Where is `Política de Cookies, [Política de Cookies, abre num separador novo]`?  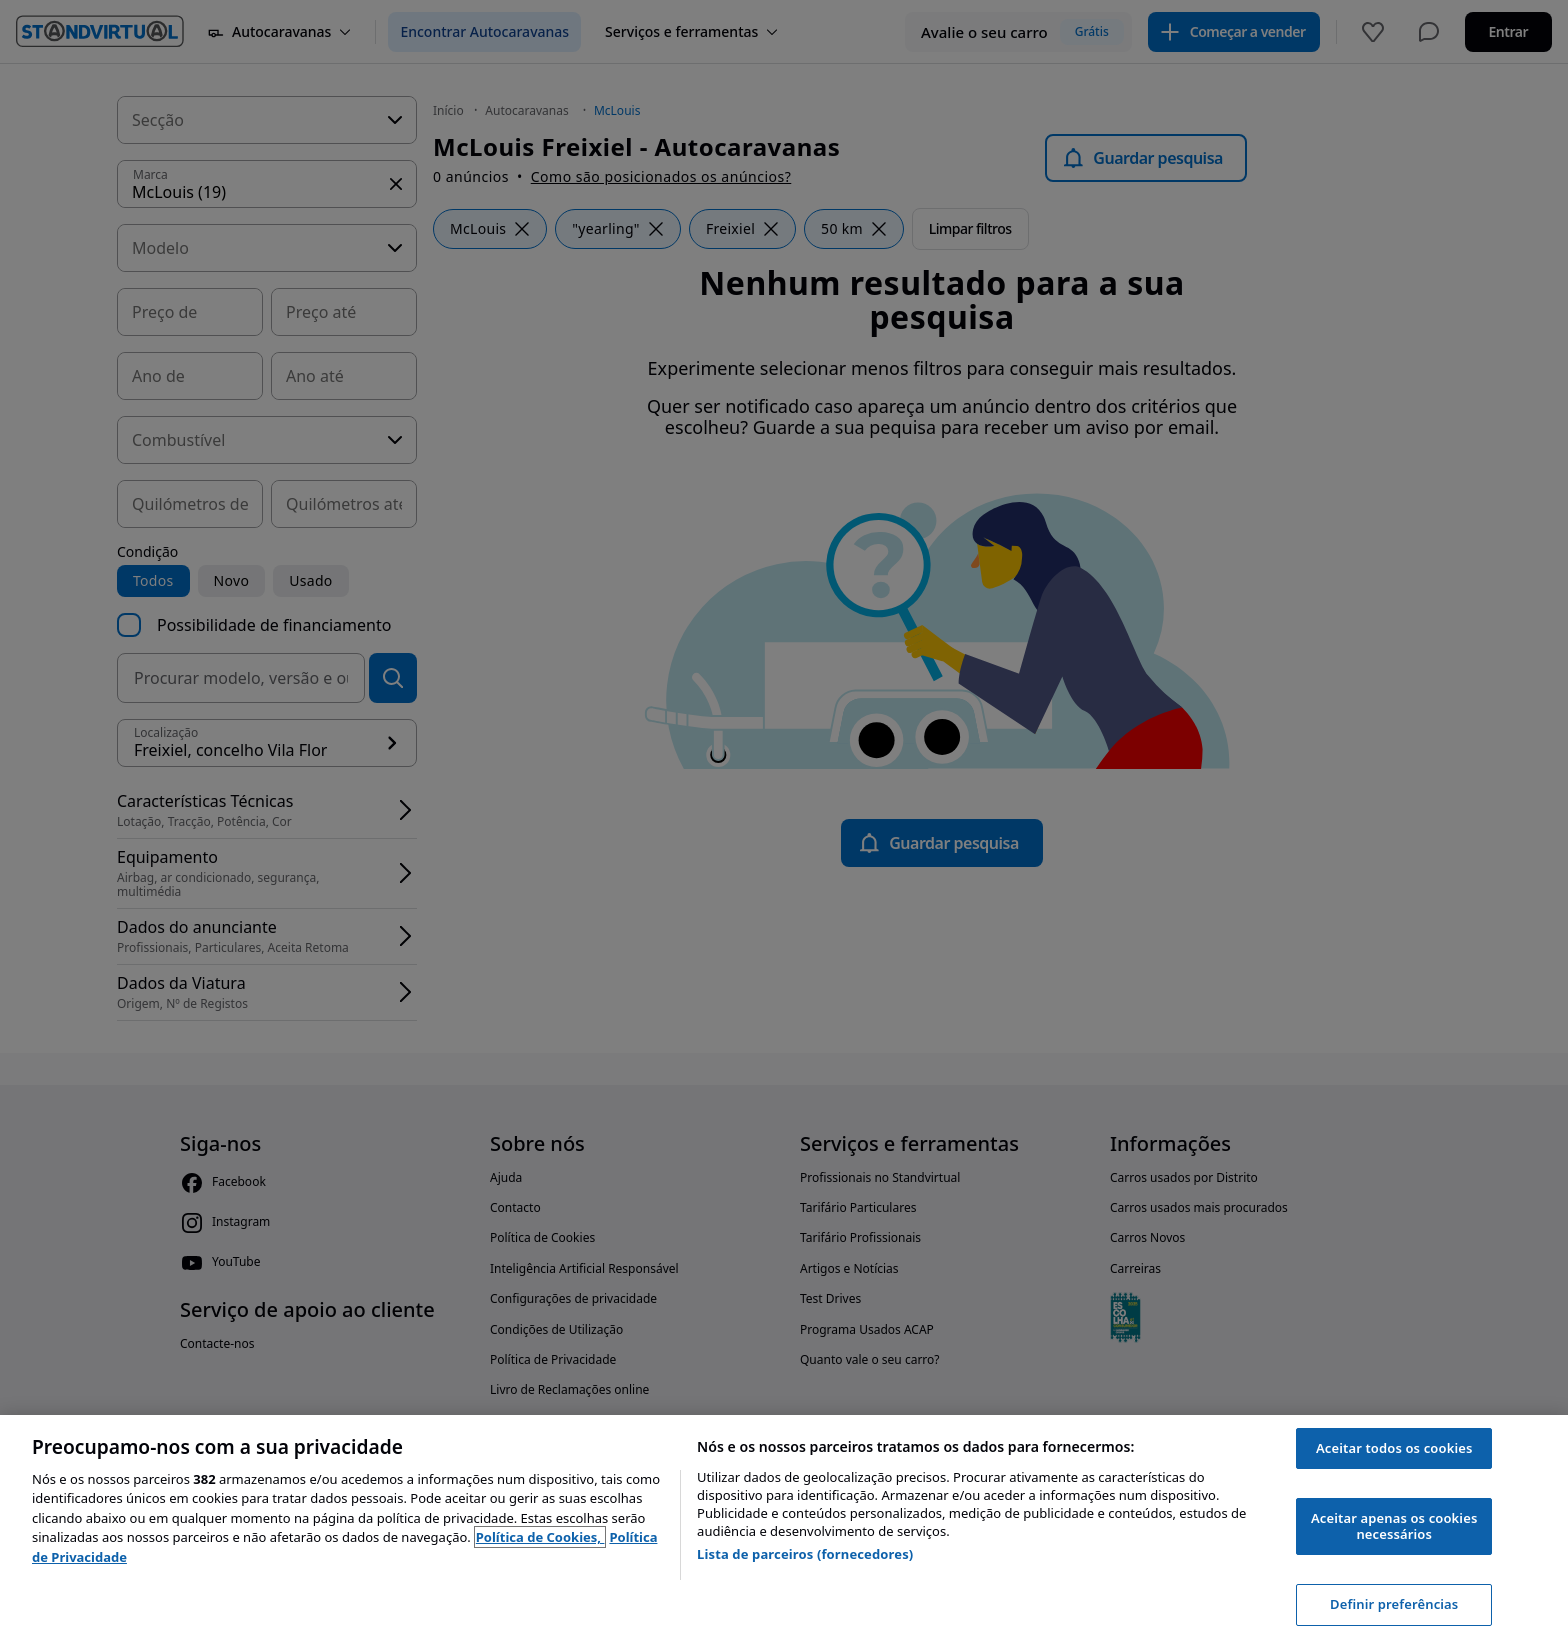 Política de Cookies, [Política de Cookies, abre num separador novo] is located at coordinates (540, 1537).